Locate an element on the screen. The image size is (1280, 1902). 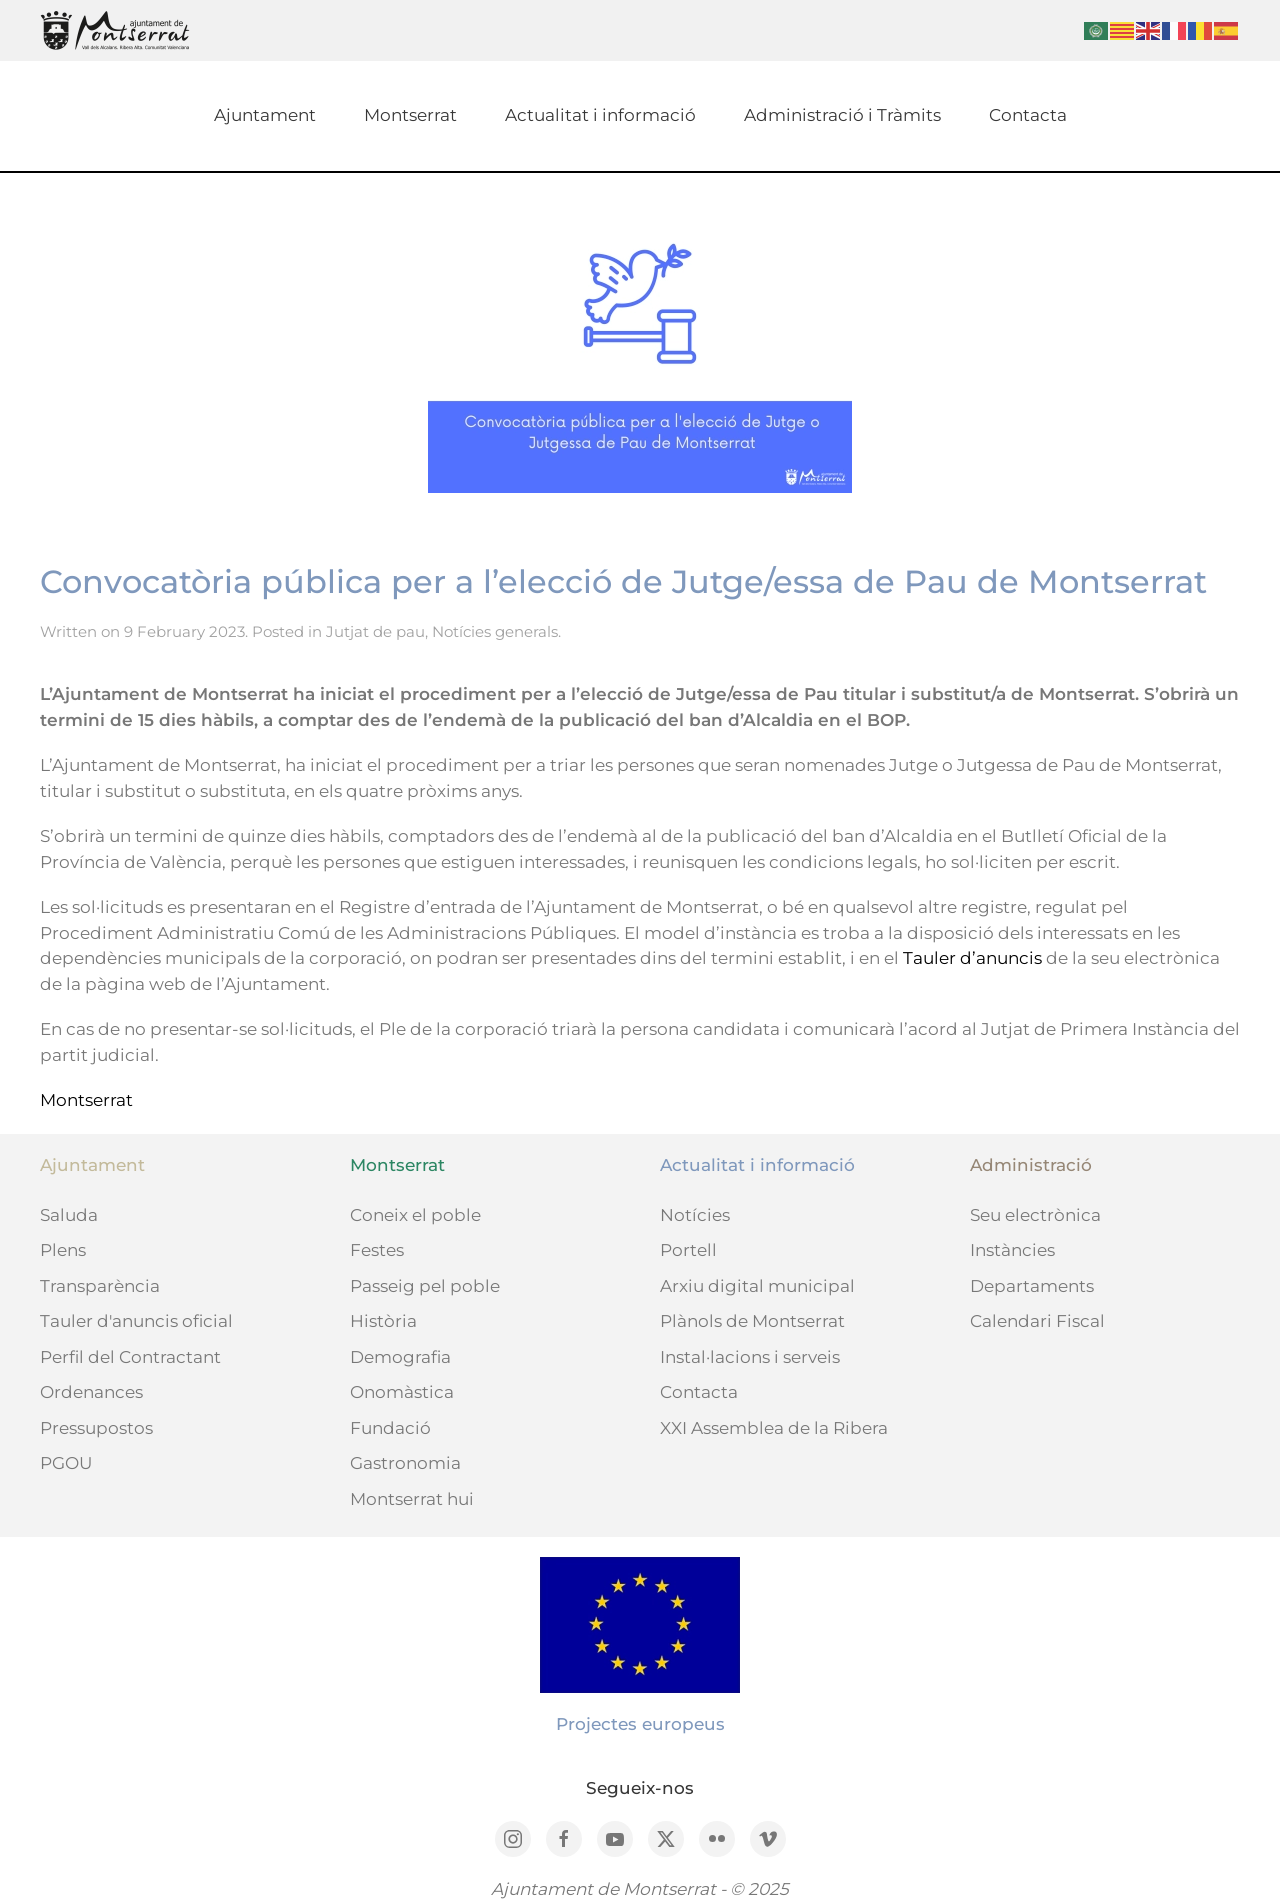
Contacta is located at coordinates (1028, 115).